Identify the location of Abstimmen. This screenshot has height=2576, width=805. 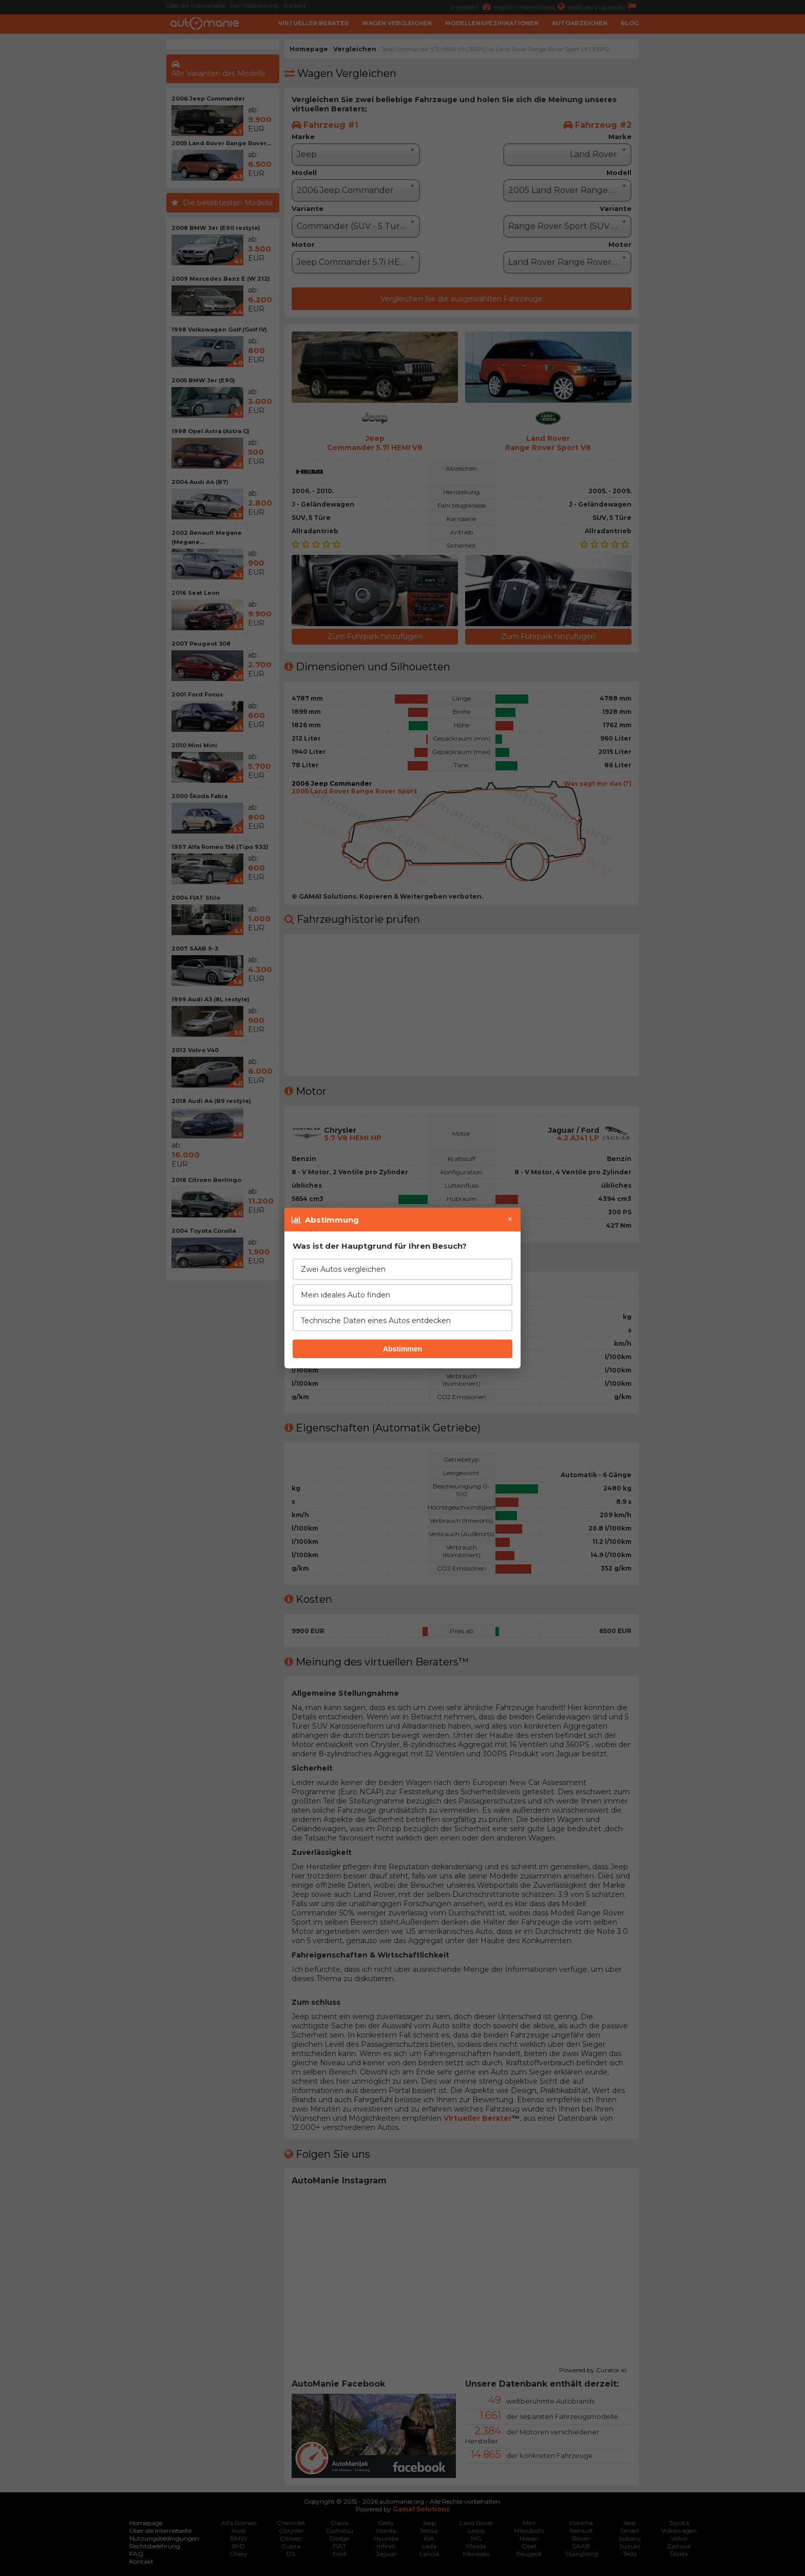
(402, 1349).